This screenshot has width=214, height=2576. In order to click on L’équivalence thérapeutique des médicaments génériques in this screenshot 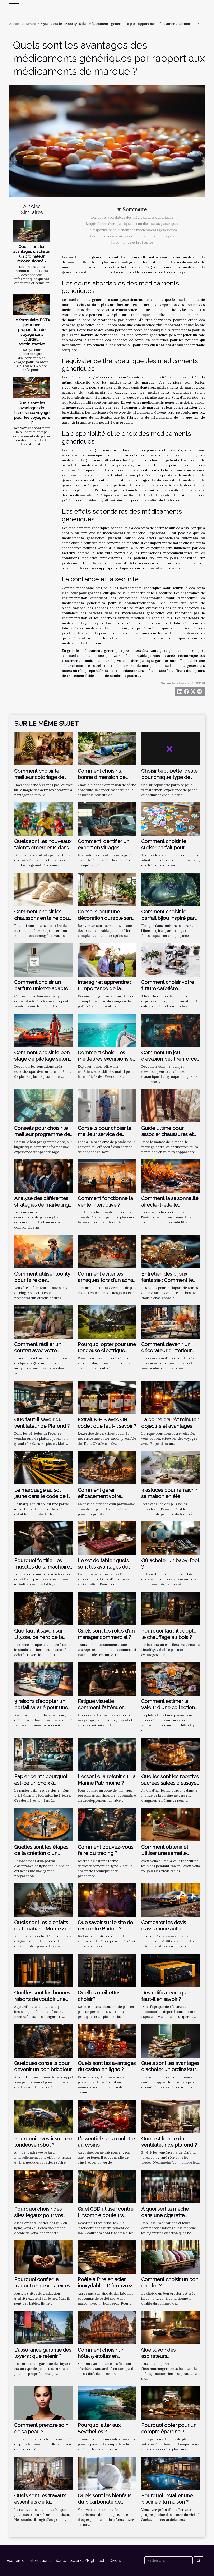, I will do `click(132, 223)`.